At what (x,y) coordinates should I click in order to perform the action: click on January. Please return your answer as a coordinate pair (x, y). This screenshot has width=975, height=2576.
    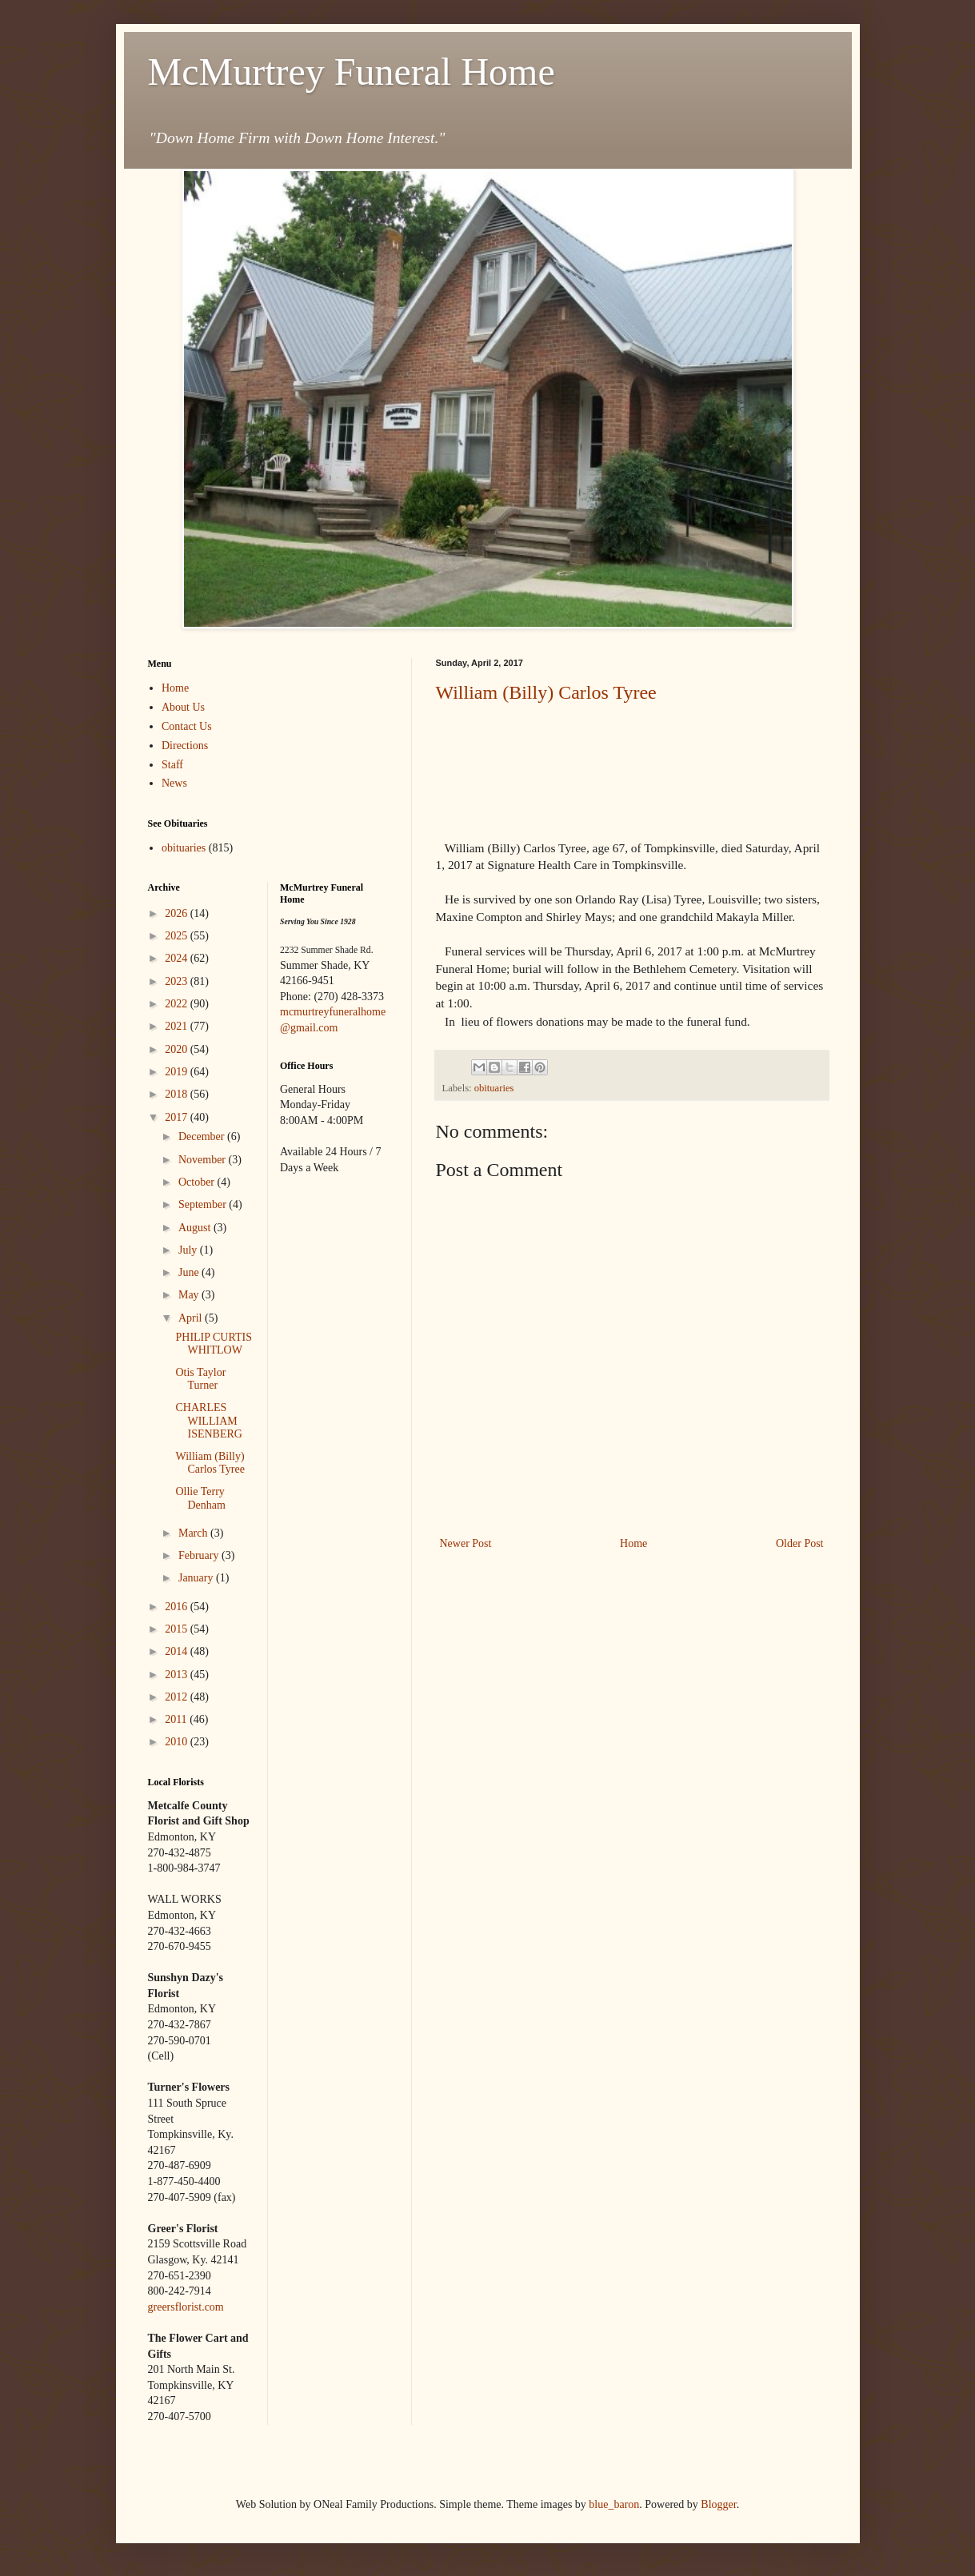
    Looking at the image, I should click on (197, 1578).